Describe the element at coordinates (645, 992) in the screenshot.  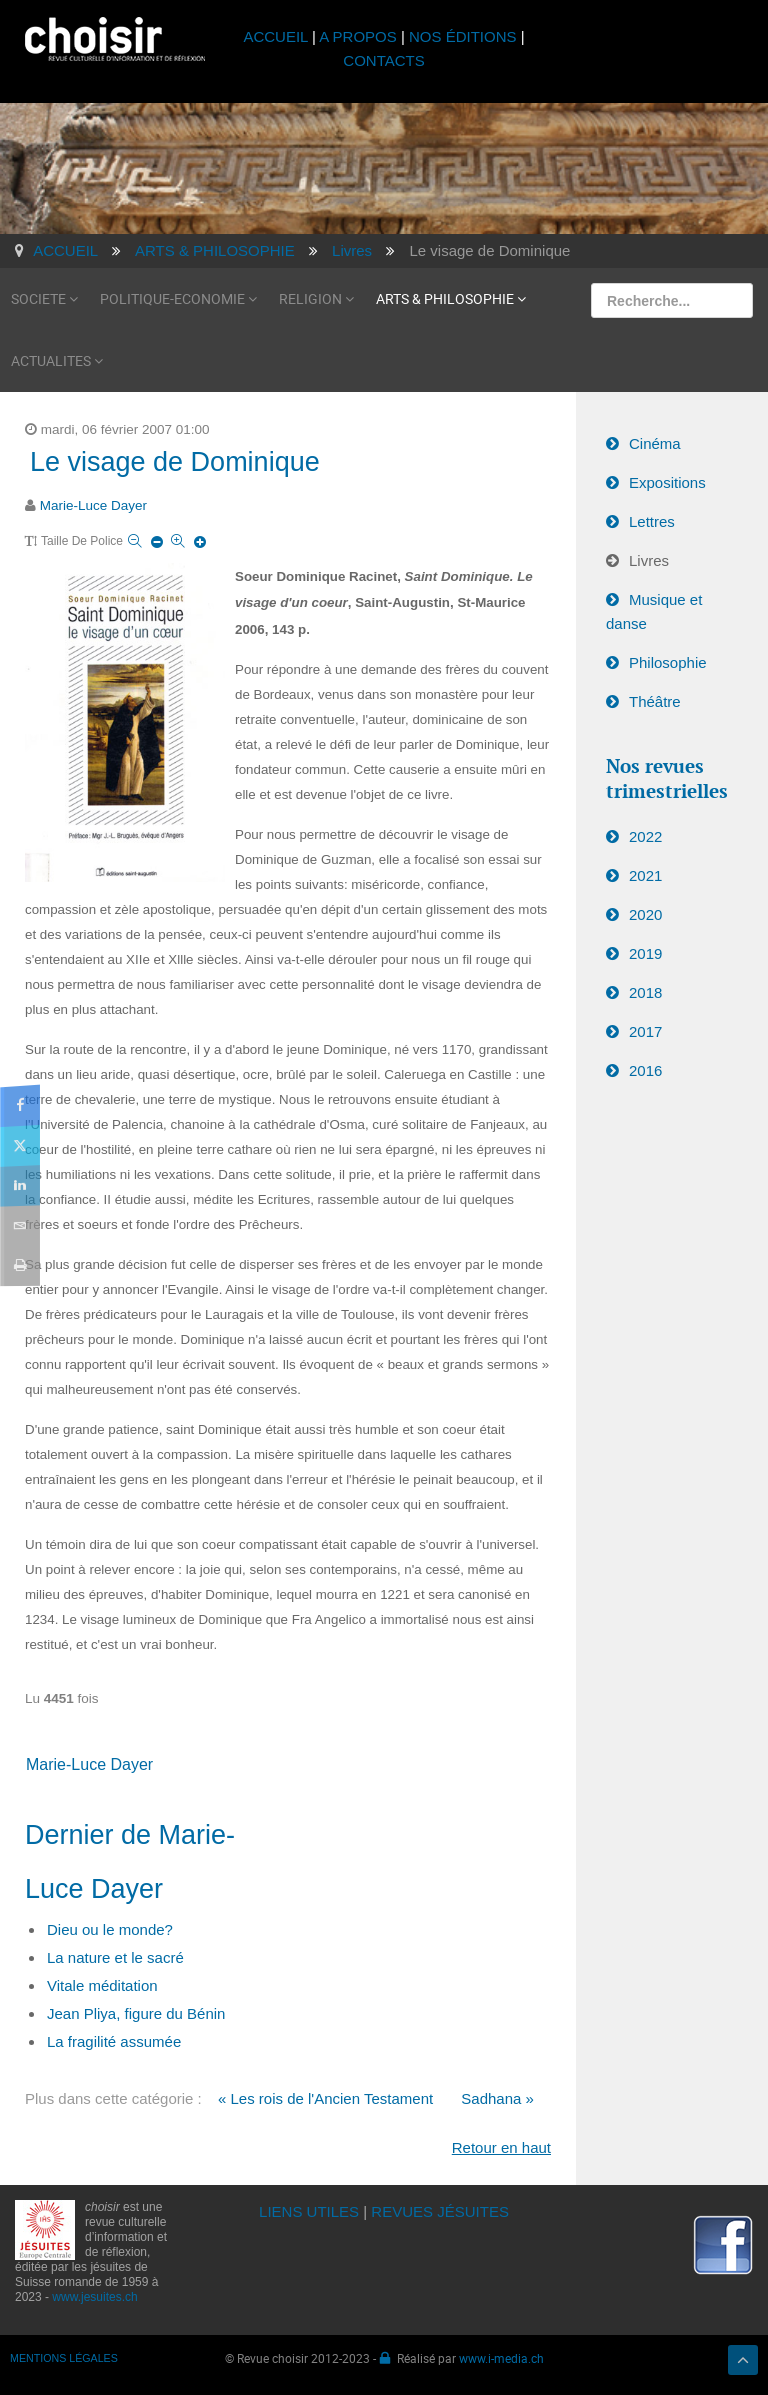
I see `2018` at that location.